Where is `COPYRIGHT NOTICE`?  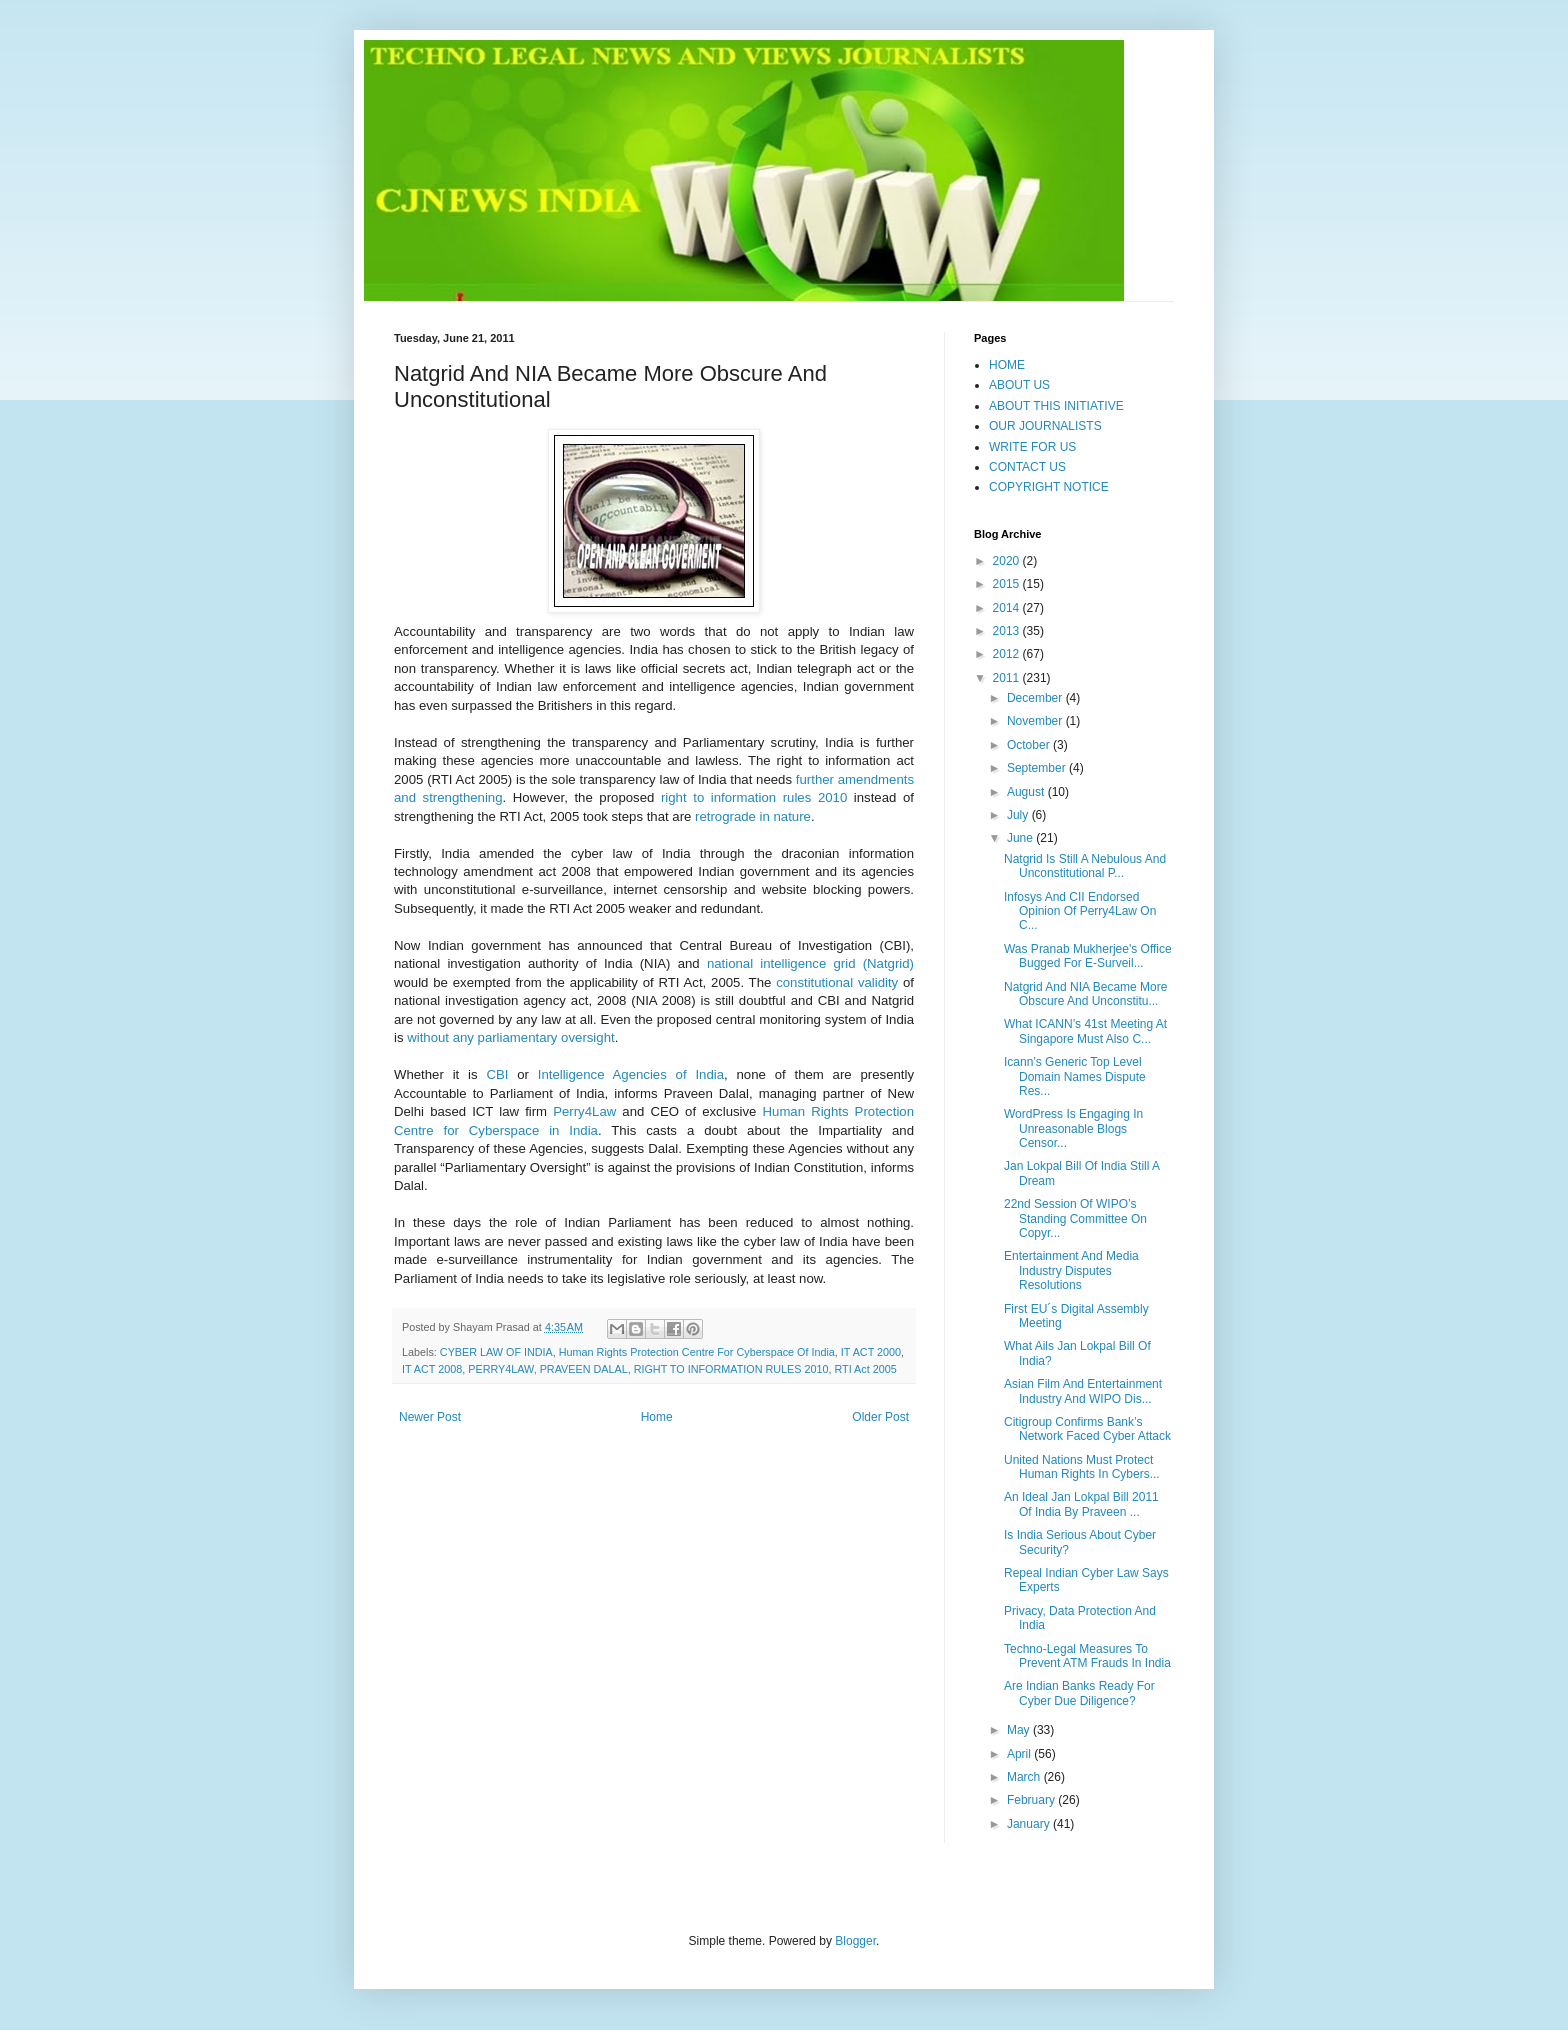
COPYRIGHT NOTICE is located at coordinates (1049, 487).